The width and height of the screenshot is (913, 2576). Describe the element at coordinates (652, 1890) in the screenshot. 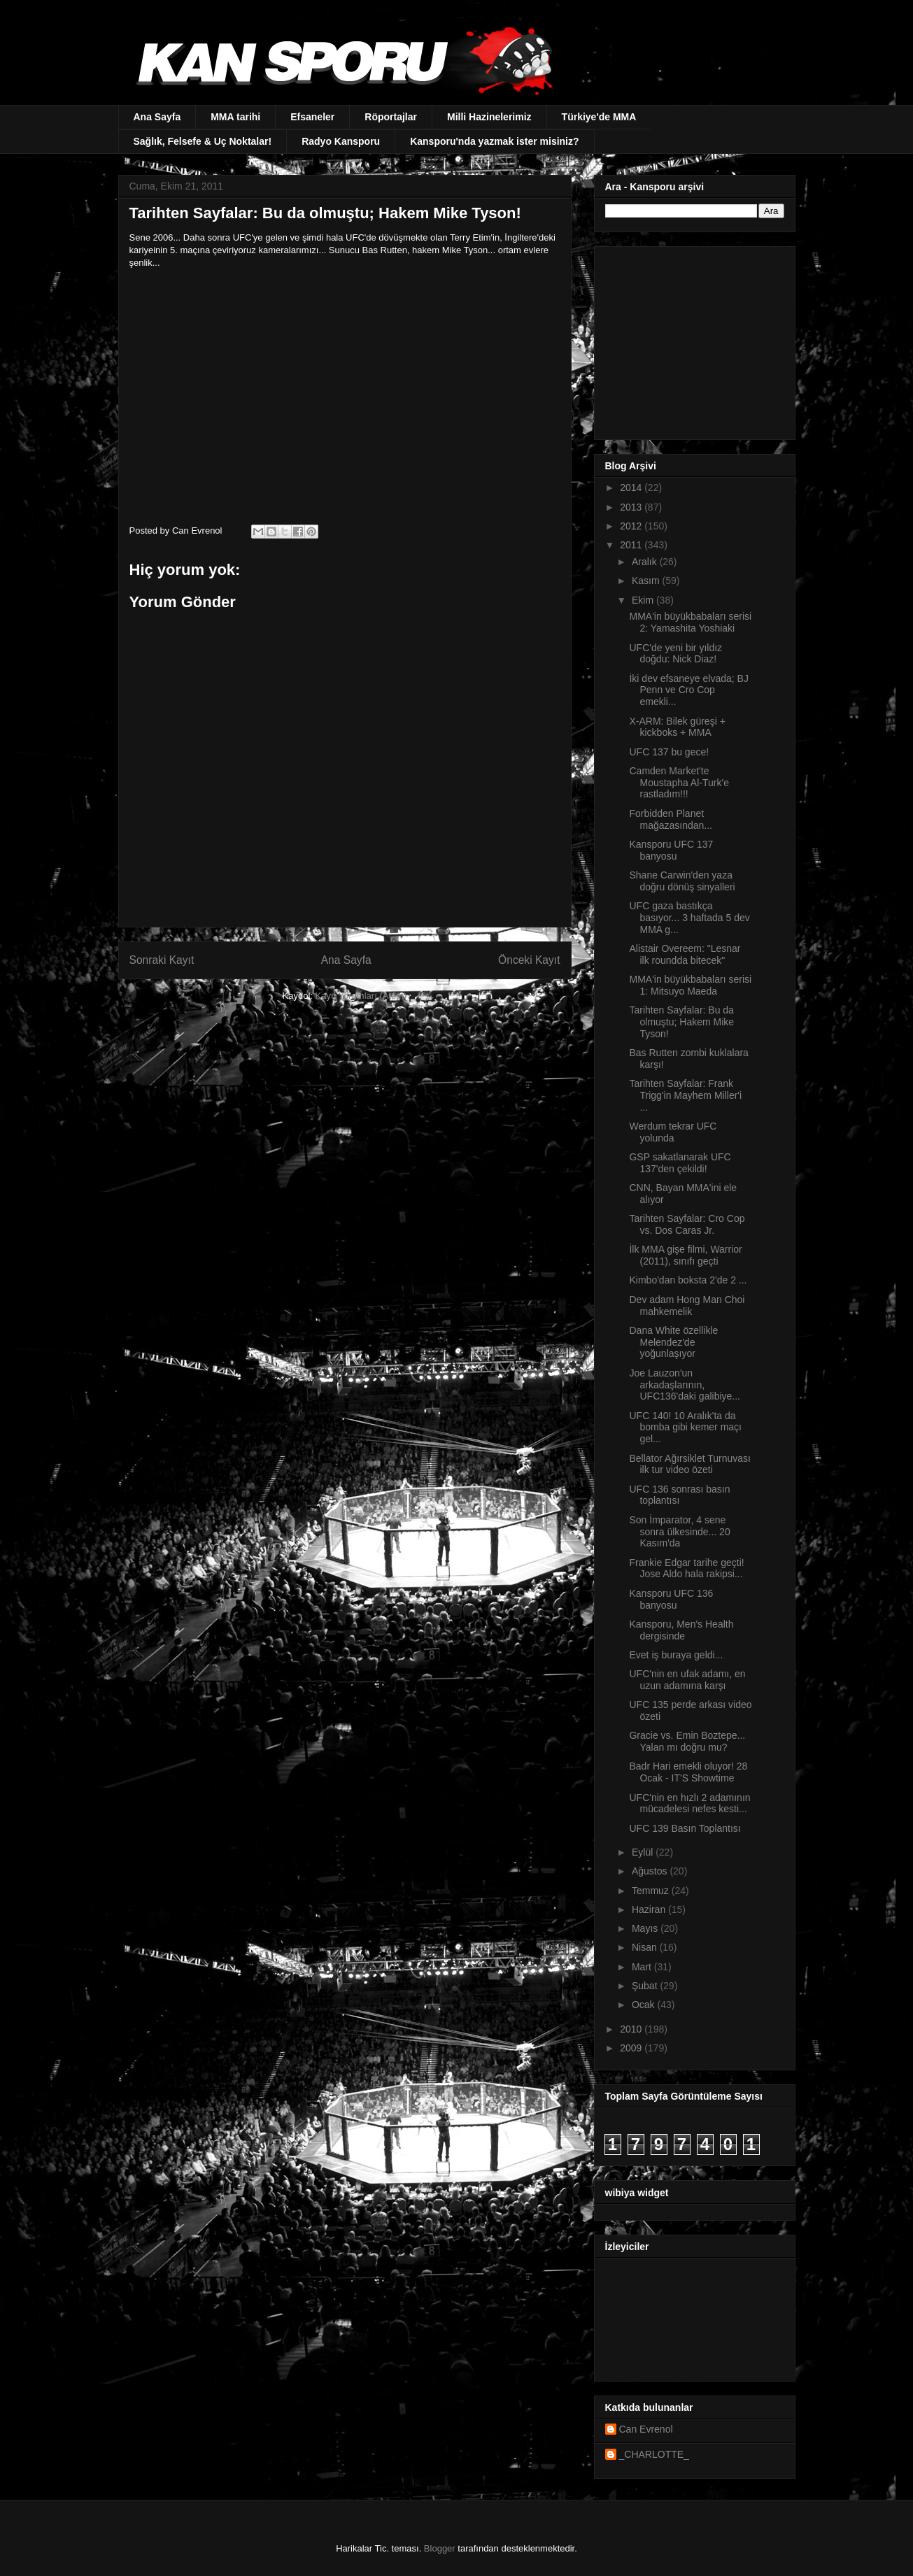

I see `Temmuz` at that location.